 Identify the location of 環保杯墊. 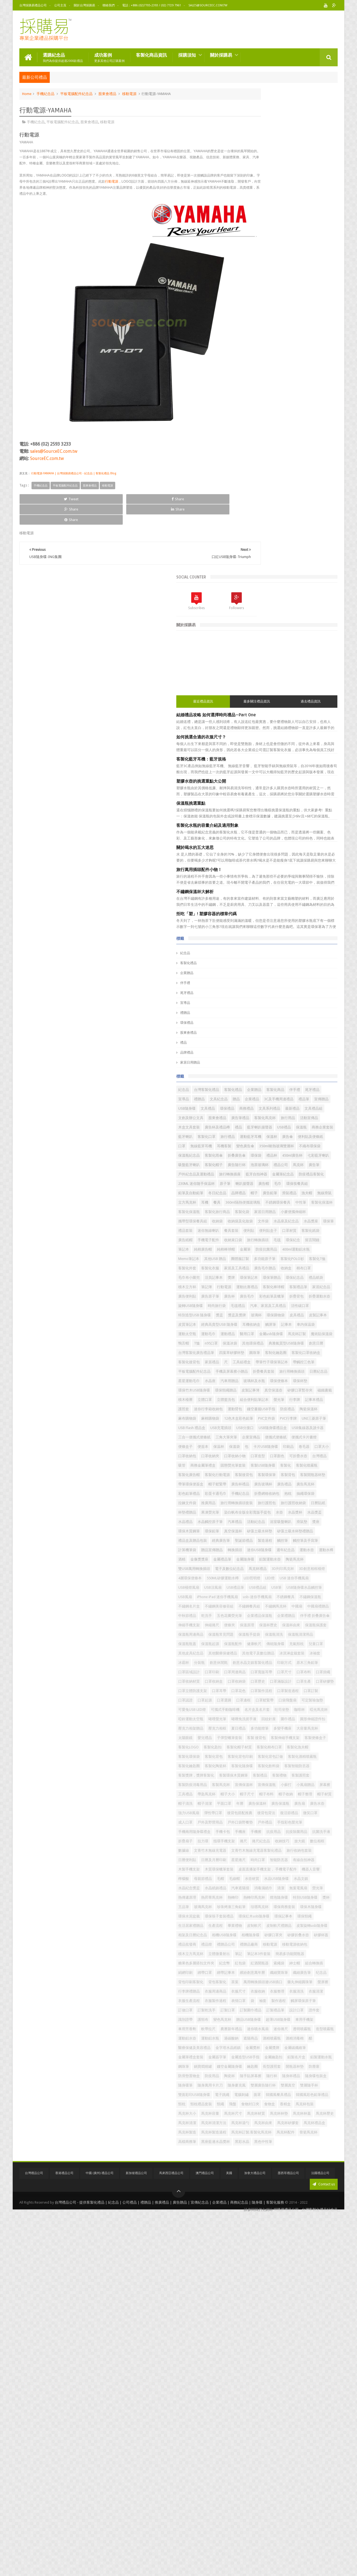
(300, 1128).